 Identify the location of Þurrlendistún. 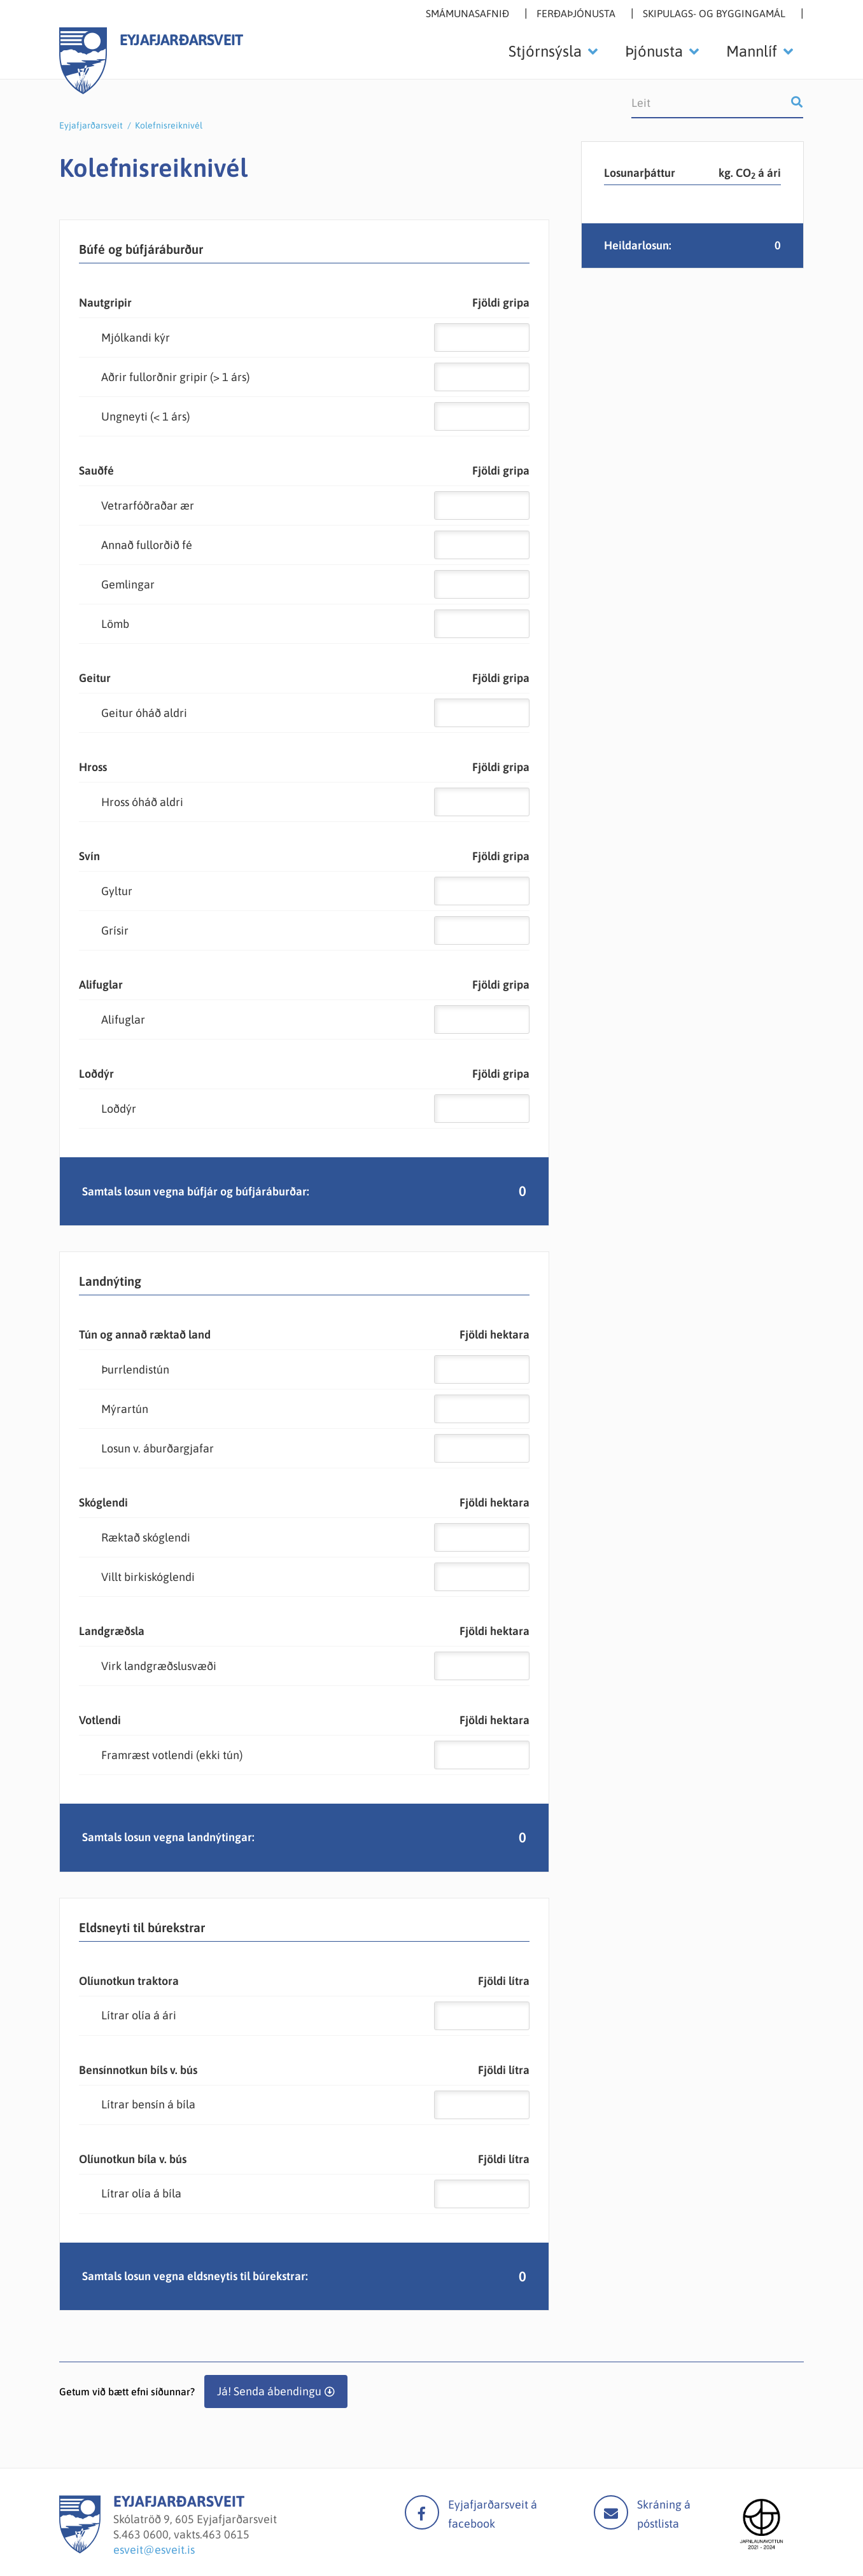
(135, 1369).